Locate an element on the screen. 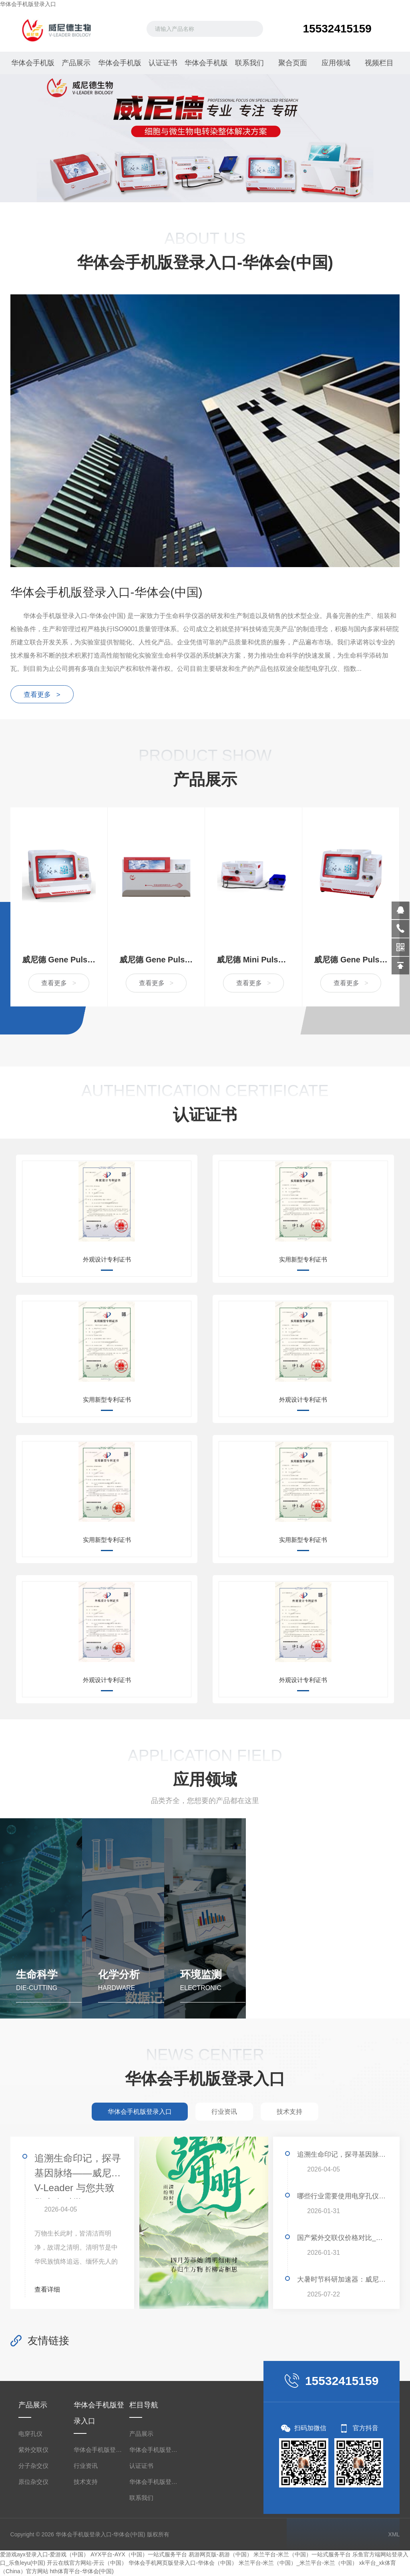 The width and height of the screenshot is (410, 2576). 产品展示 is located at coordinates (75, 63).